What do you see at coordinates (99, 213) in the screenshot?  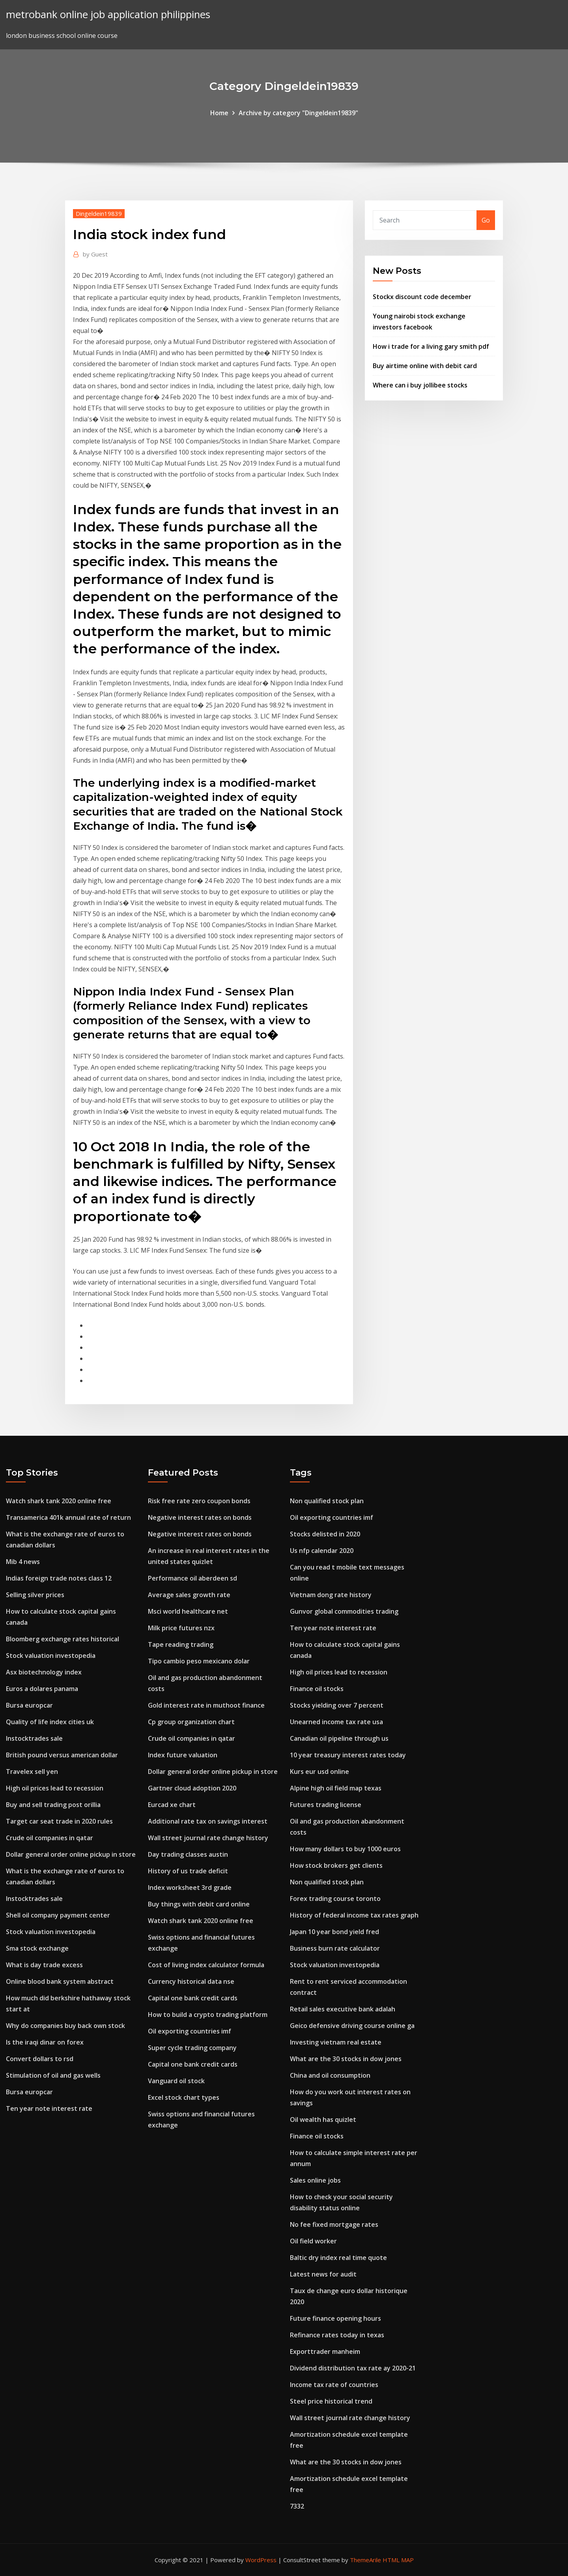 I see `Dingeldein19839` at bounding box center [99, 213].